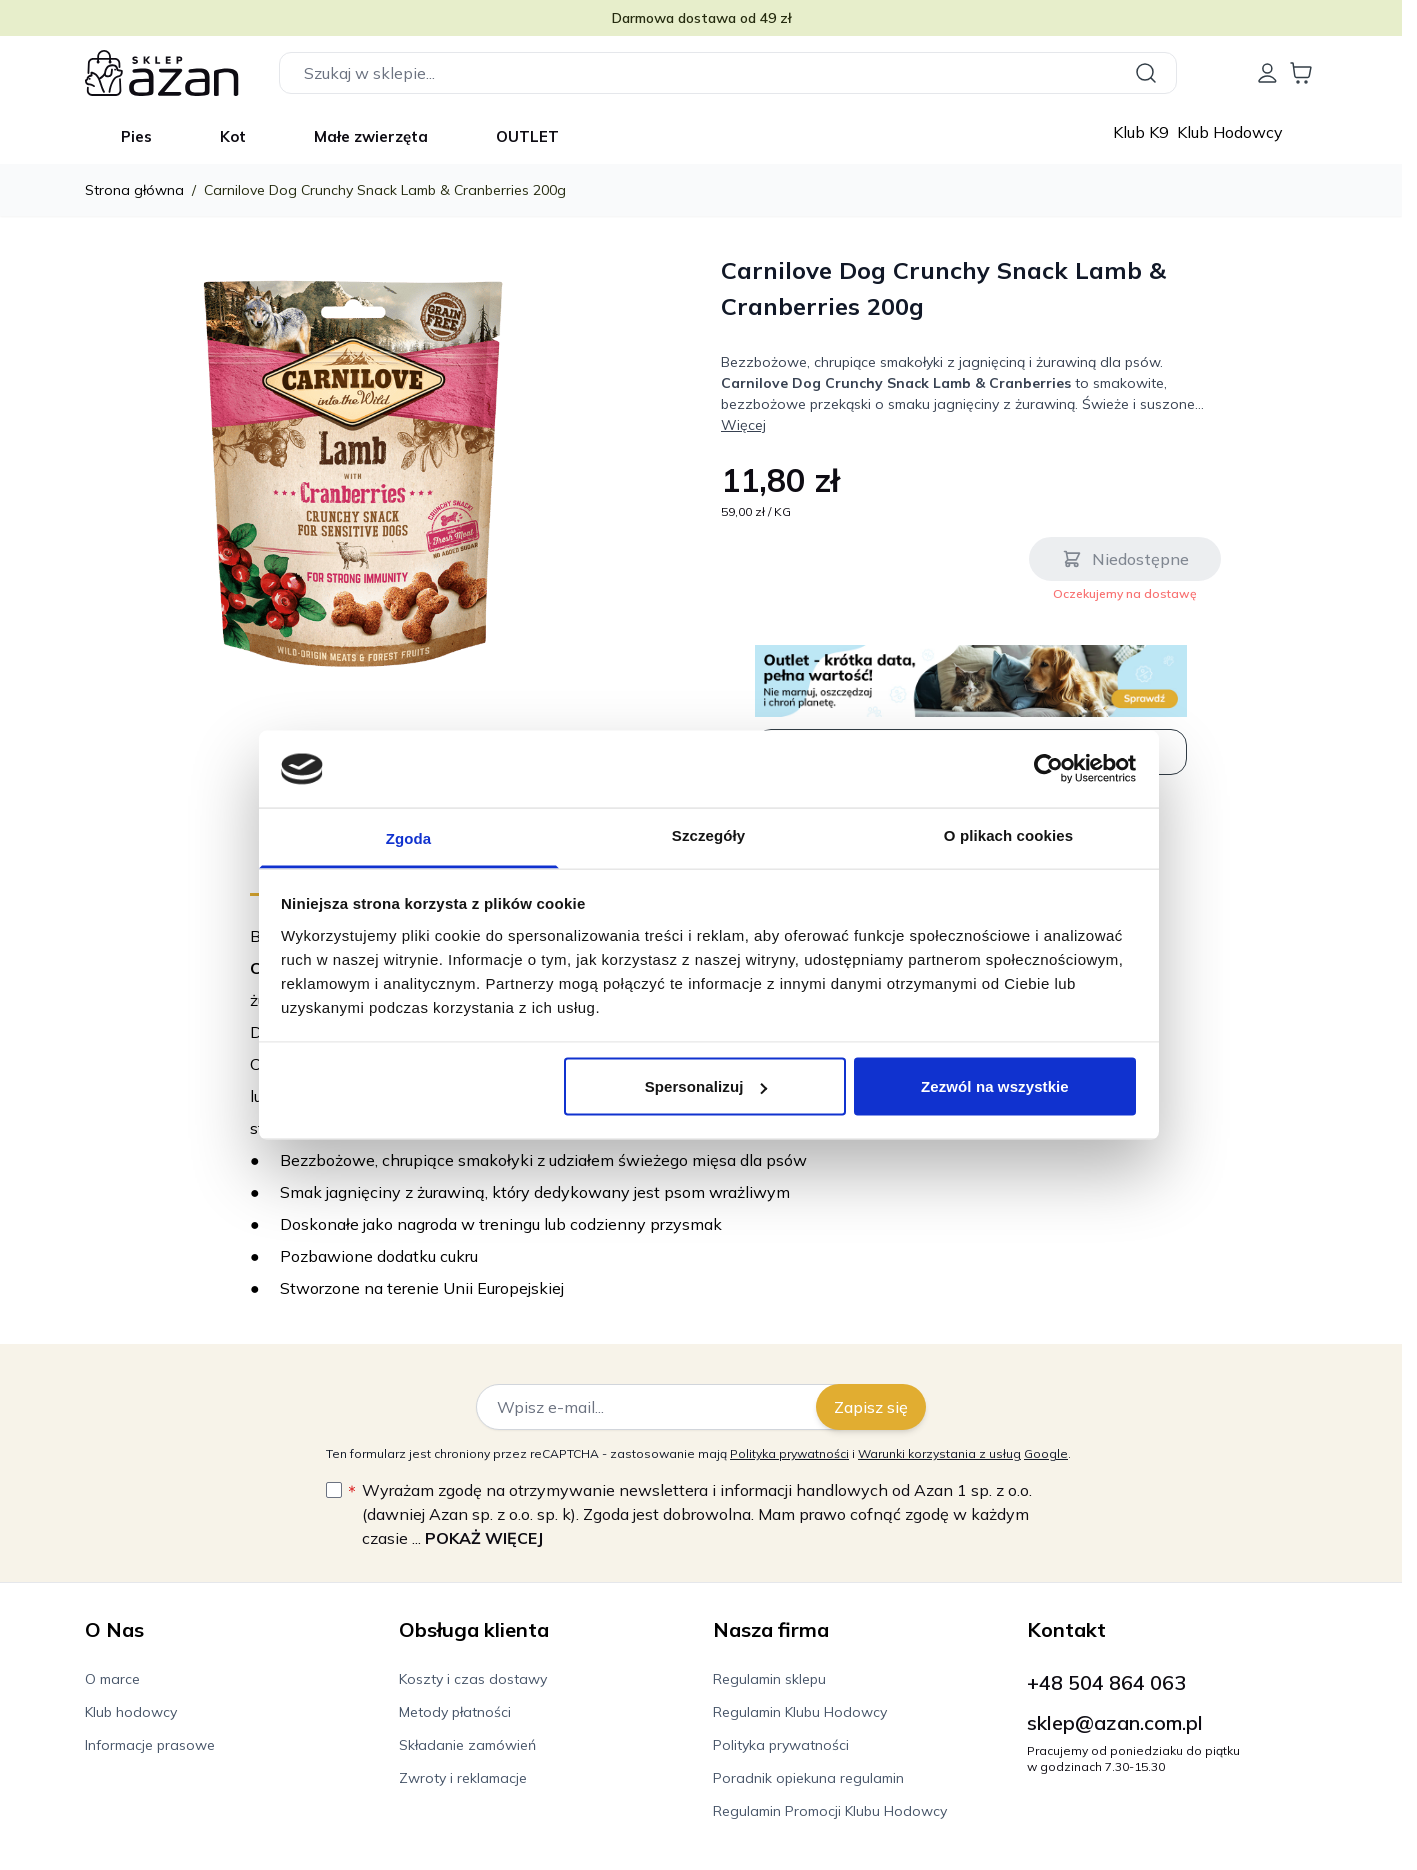 This screenshot has height=1870, width=1417. I want to click on Google, so click(1046, 1453).